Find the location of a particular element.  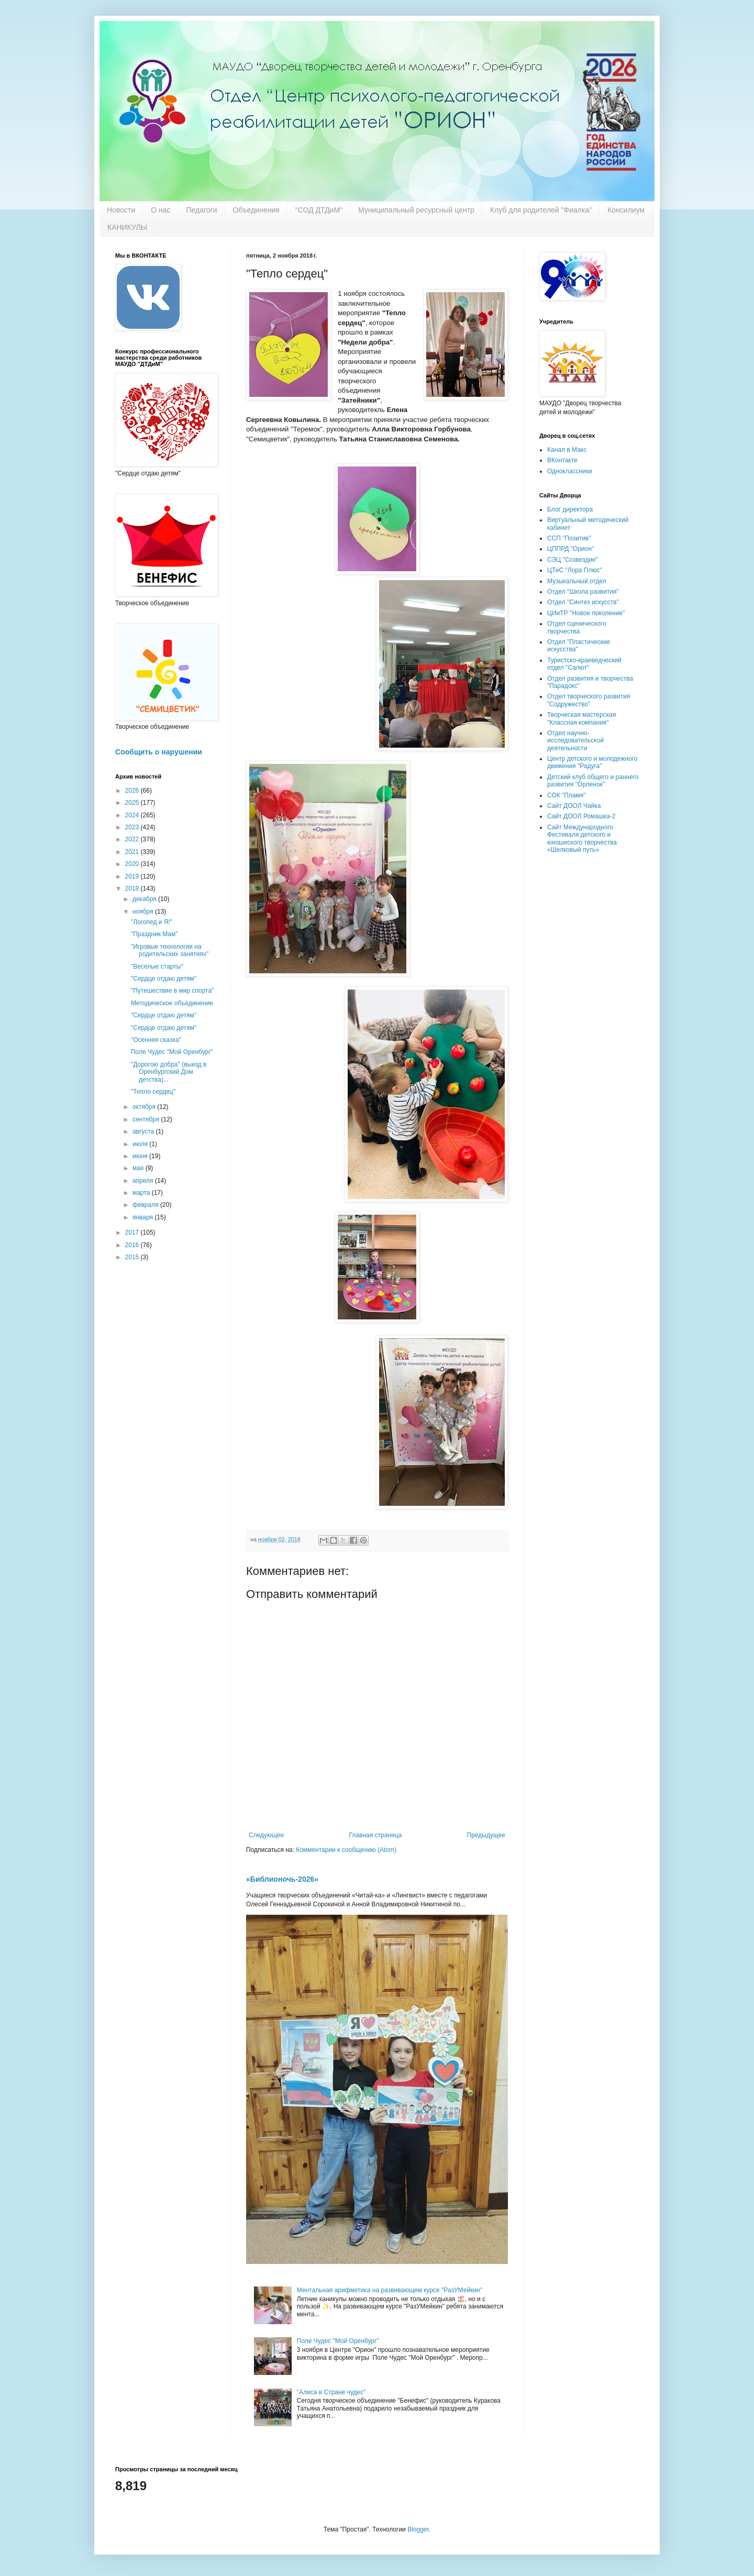

марта is located at coordinates (142, 1192).